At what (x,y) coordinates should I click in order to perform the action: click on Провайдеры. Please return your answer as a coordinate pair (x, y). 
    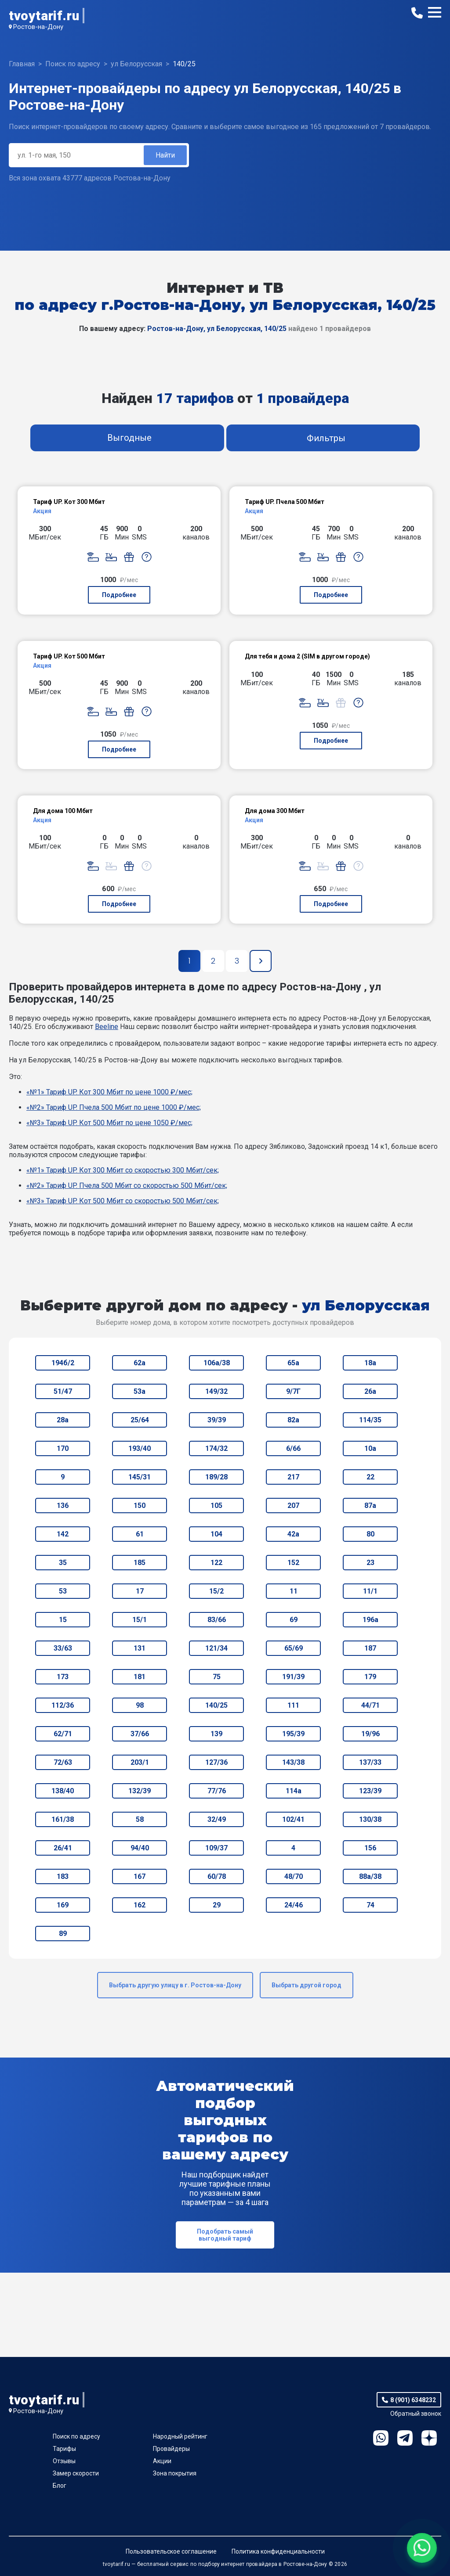
    Looking at the image, I should click on (171, 2448).